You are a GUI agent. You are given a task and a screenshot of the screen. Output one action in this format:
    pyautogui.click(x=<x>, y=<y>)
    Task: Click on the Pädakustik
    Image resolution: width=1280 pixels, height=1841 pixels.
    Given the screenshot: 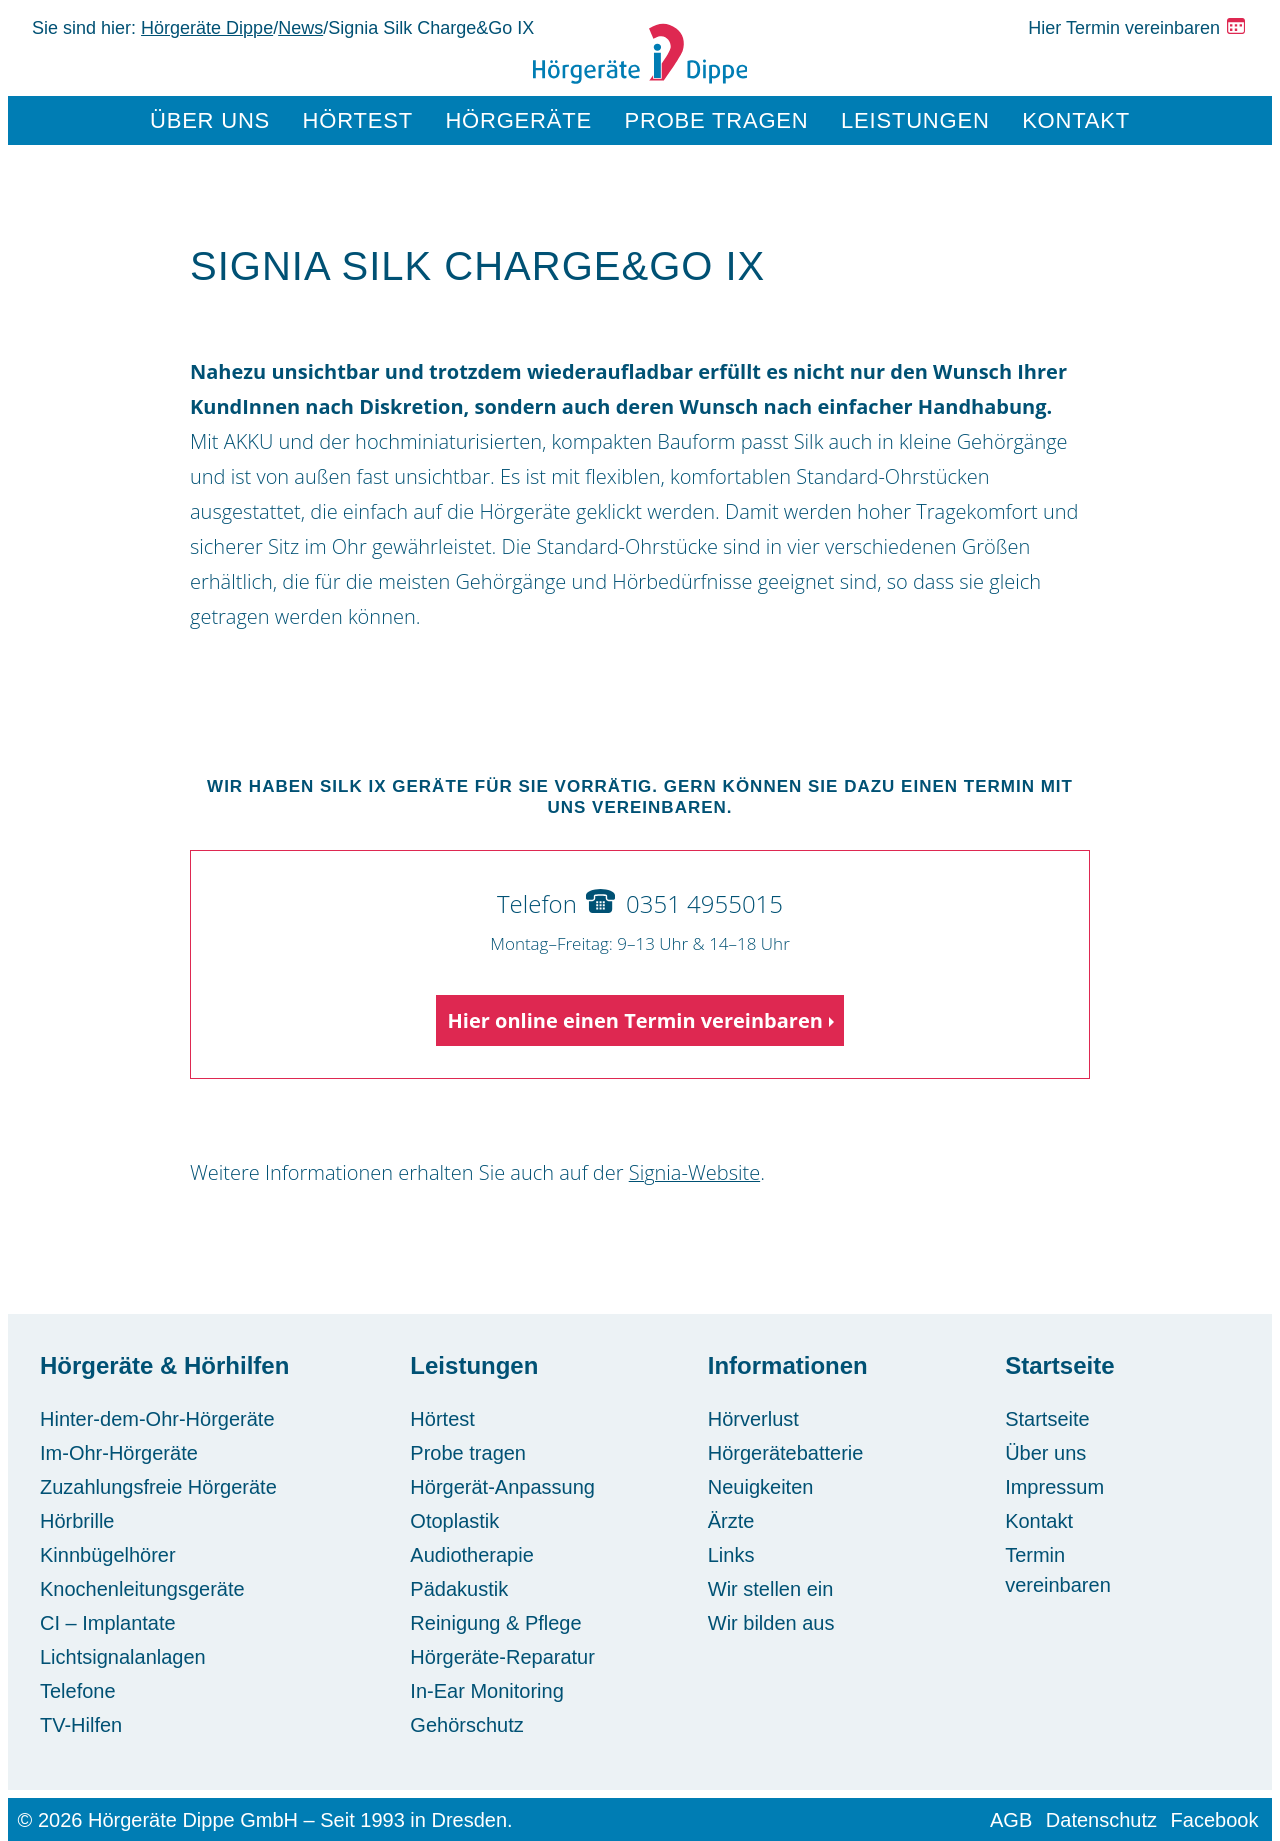 What is the action you would take?
    pyautogui.click(x=459, y=1589)
    